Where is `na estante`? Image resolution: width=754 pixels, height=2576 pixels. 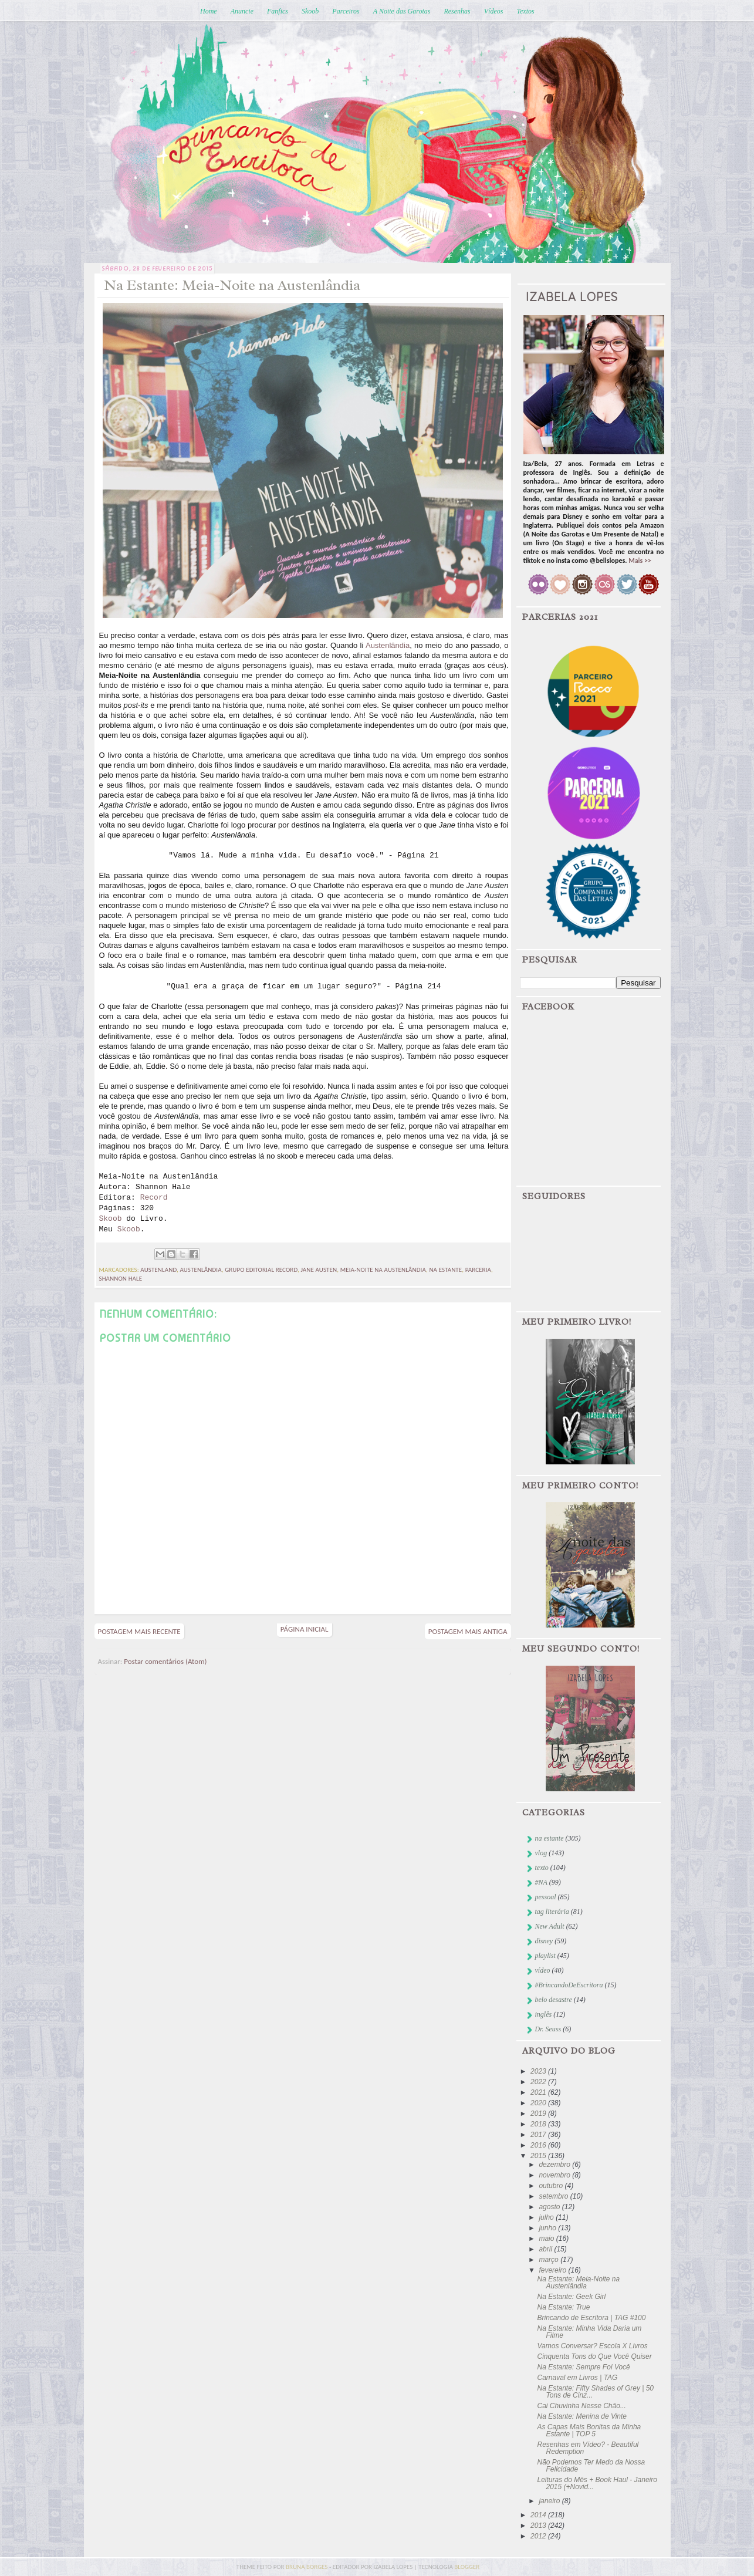
na estante is located at coordinates (445, 1270).